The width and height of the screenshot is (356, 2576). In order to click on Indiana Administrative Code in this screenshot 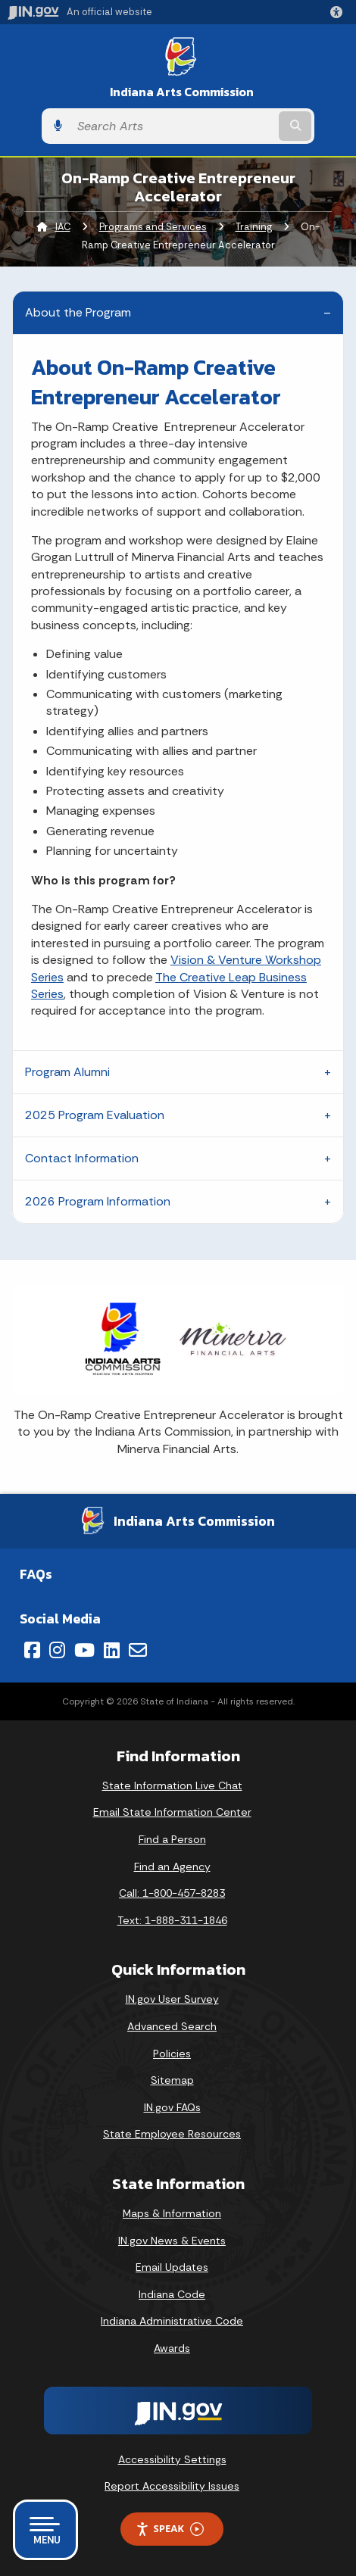, I will do `click(172, 2321)`.